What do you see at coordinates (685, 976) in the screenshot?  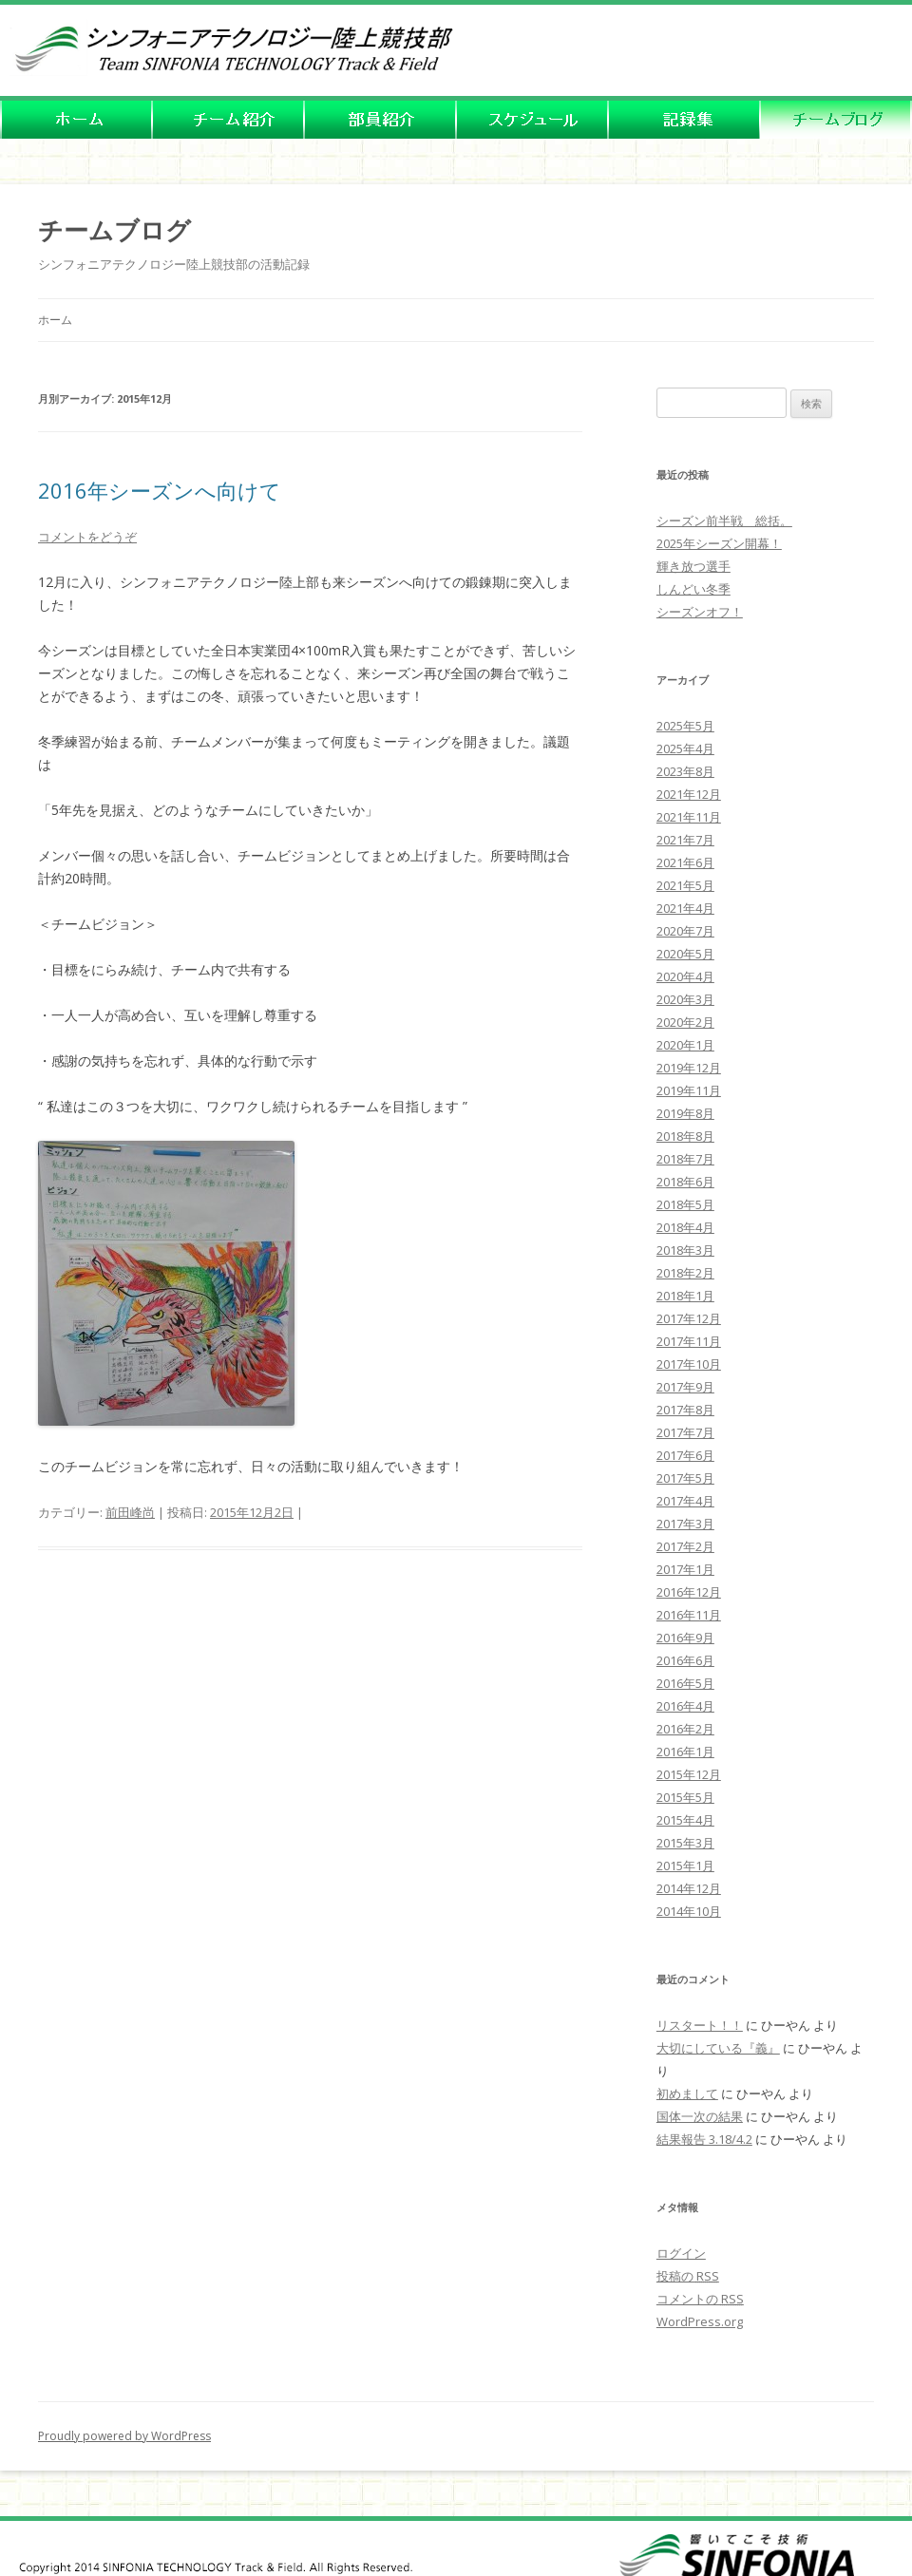 I see `2020年4月` at bounding box center [685, 976].